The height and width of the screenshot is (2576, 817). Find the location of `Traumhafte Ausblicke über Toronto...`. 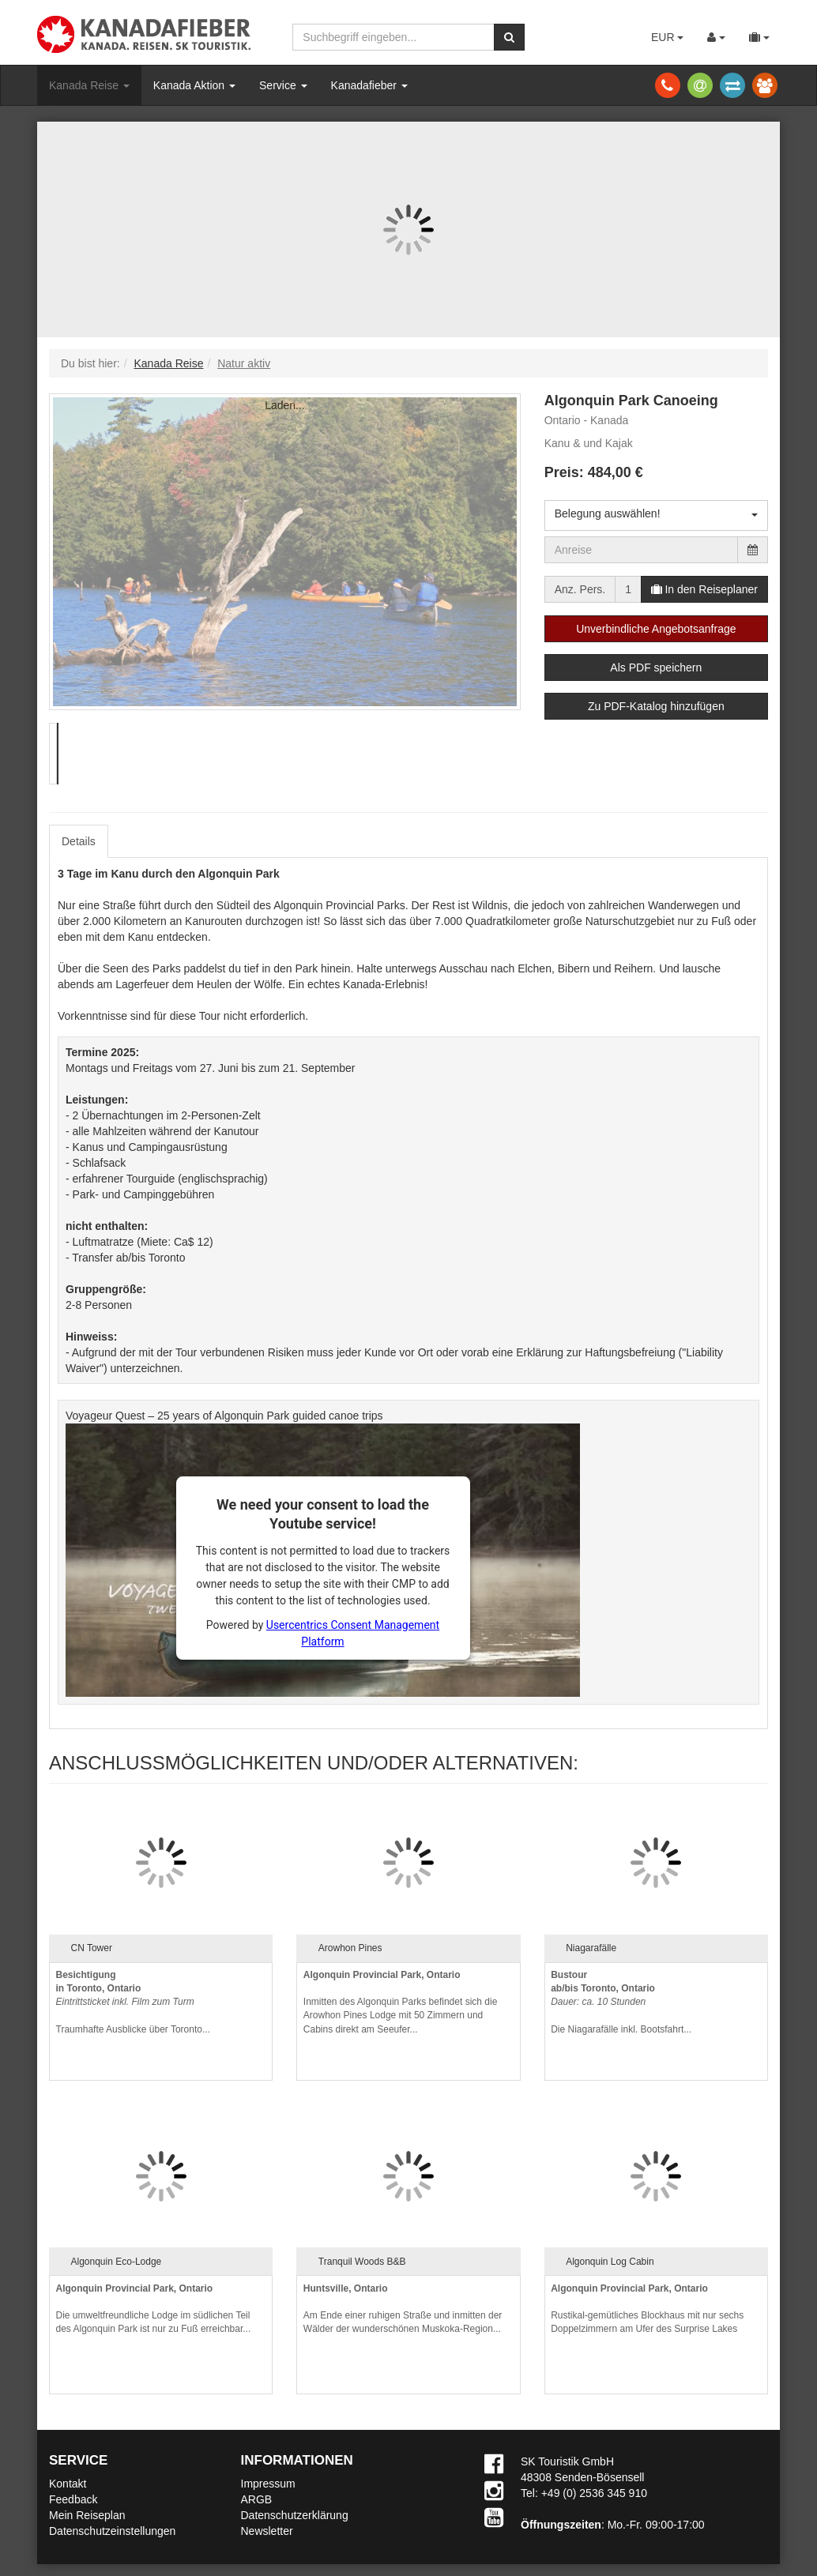

Traumhafte Ausblicke über Toronto... is located at coordinates (133, 2002).